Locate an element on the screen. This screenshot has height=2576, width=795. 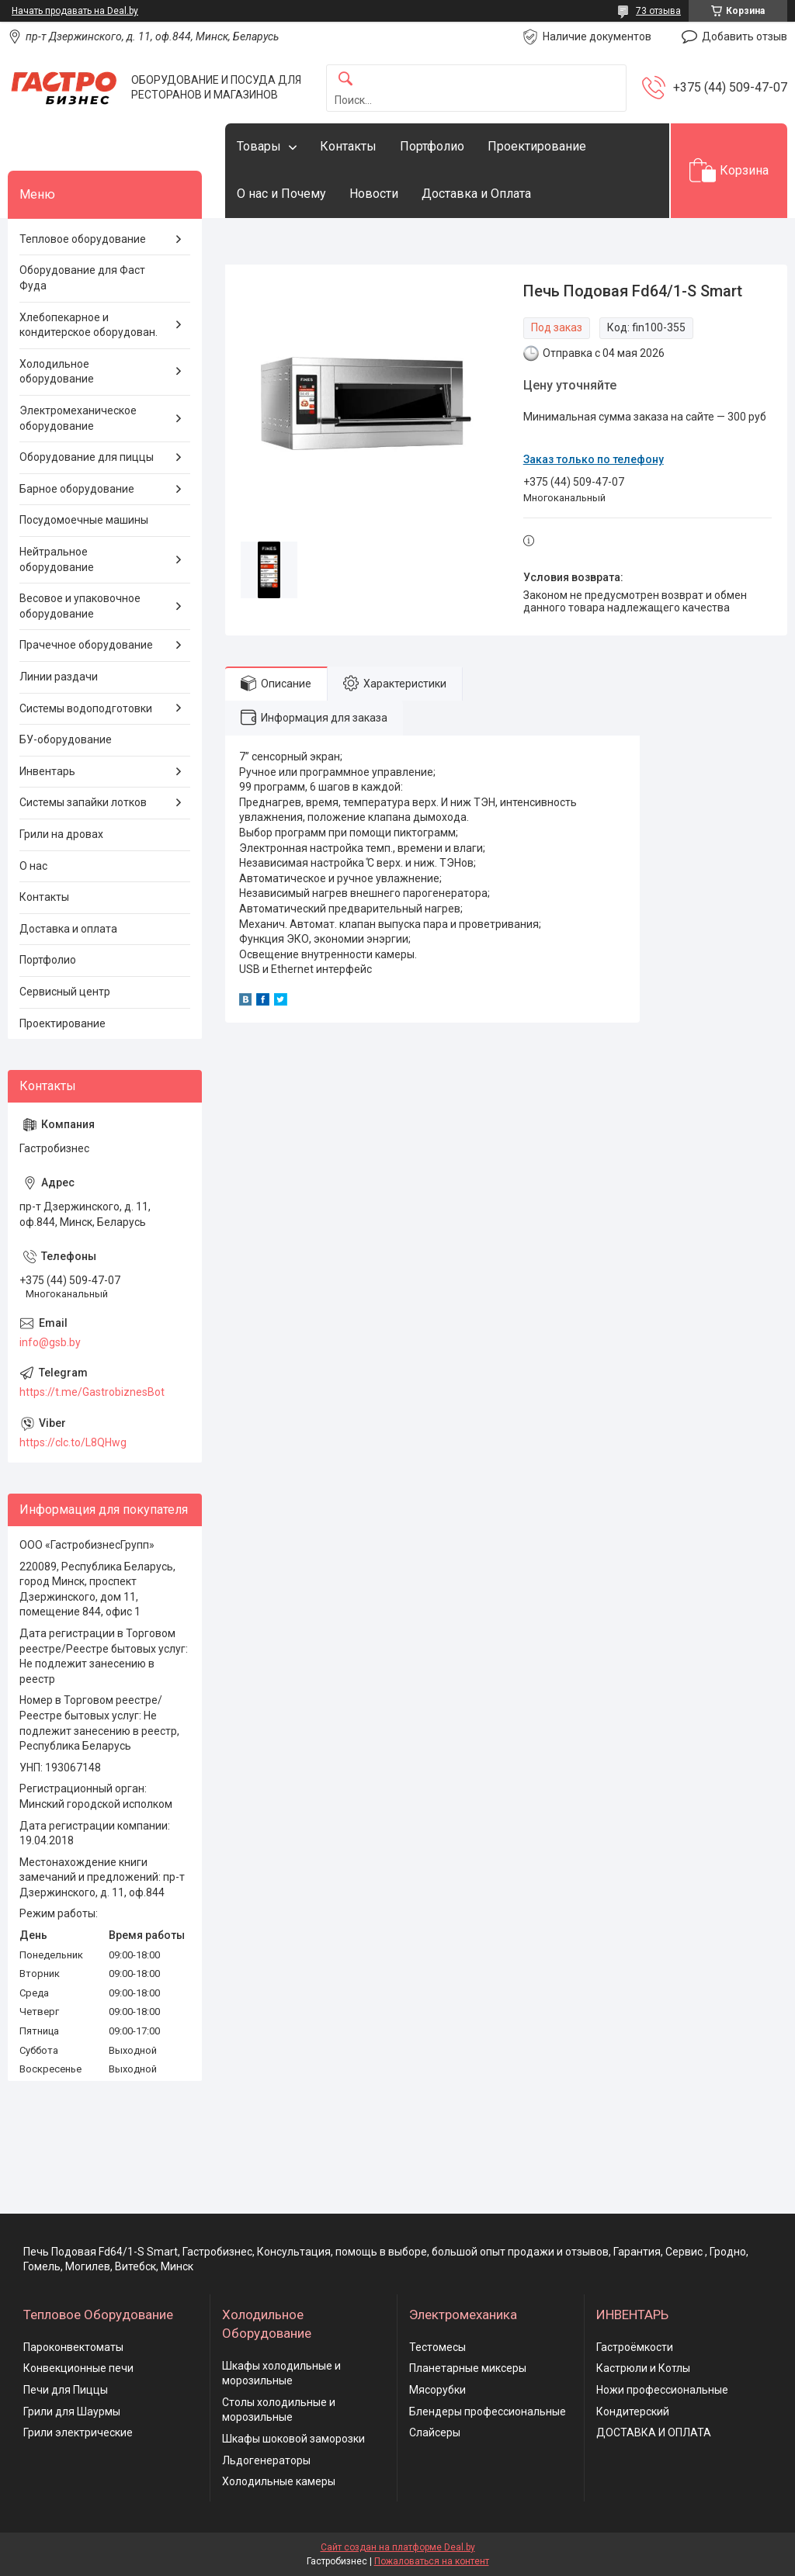
Доставка и оплата is located at coordinates (68, 929).